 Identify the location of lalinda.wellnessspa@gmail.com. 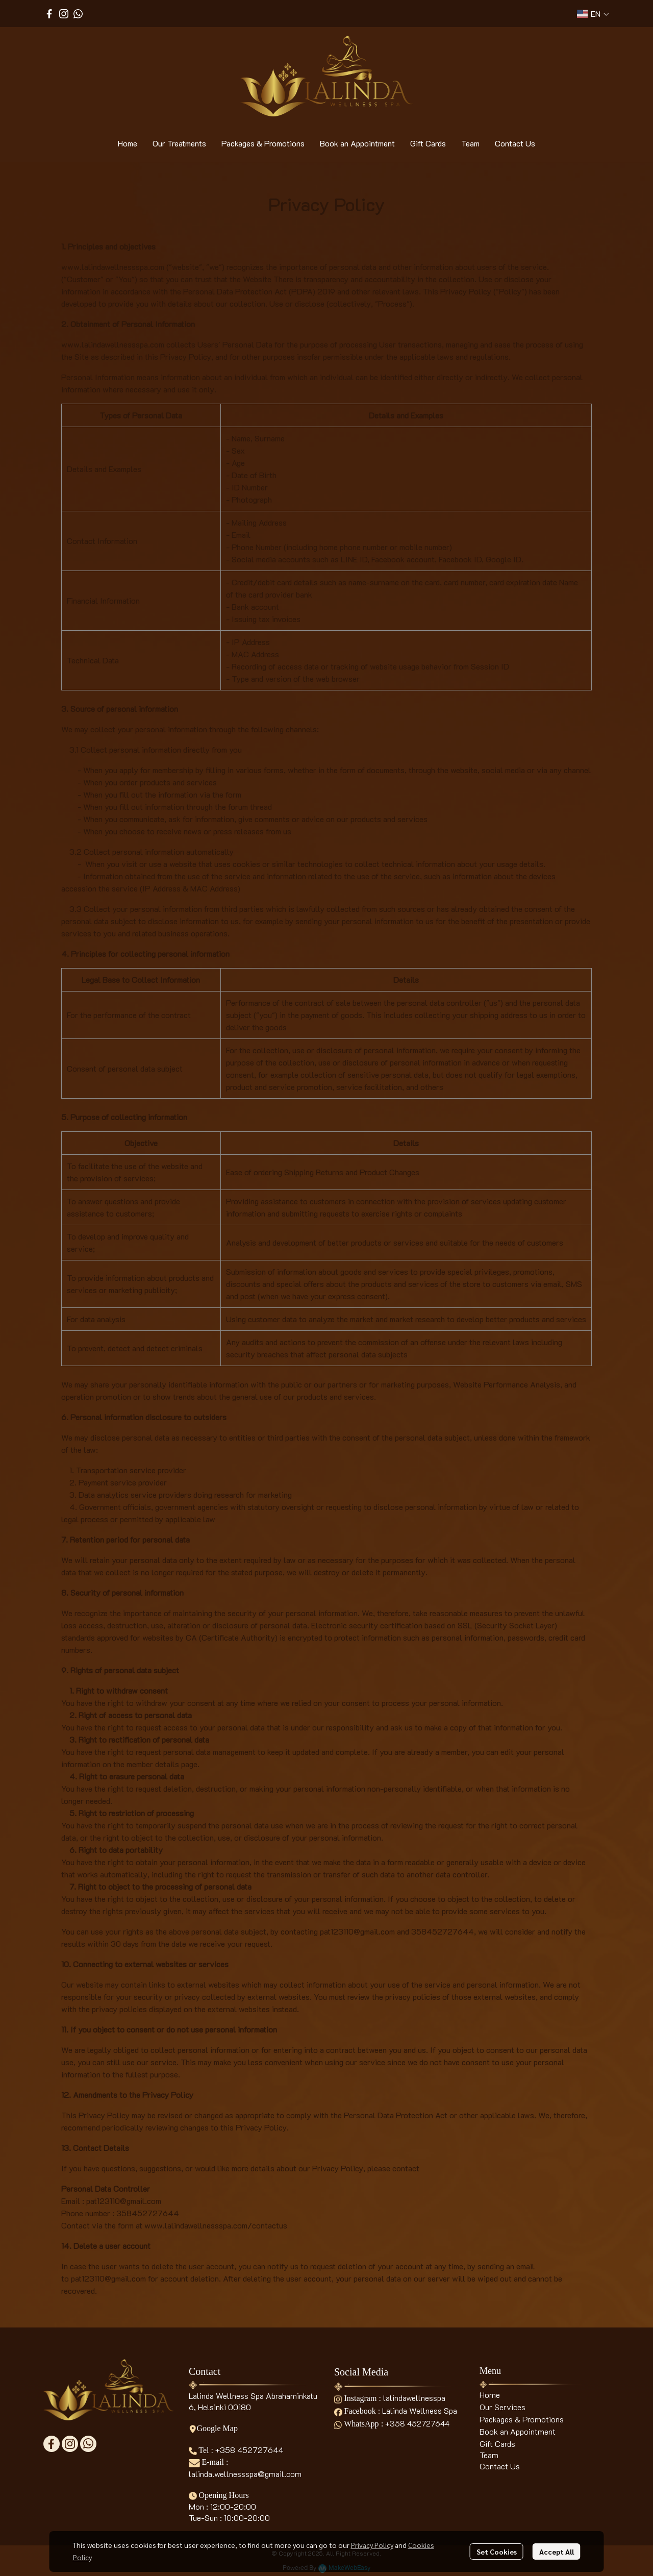
(245, 2473).